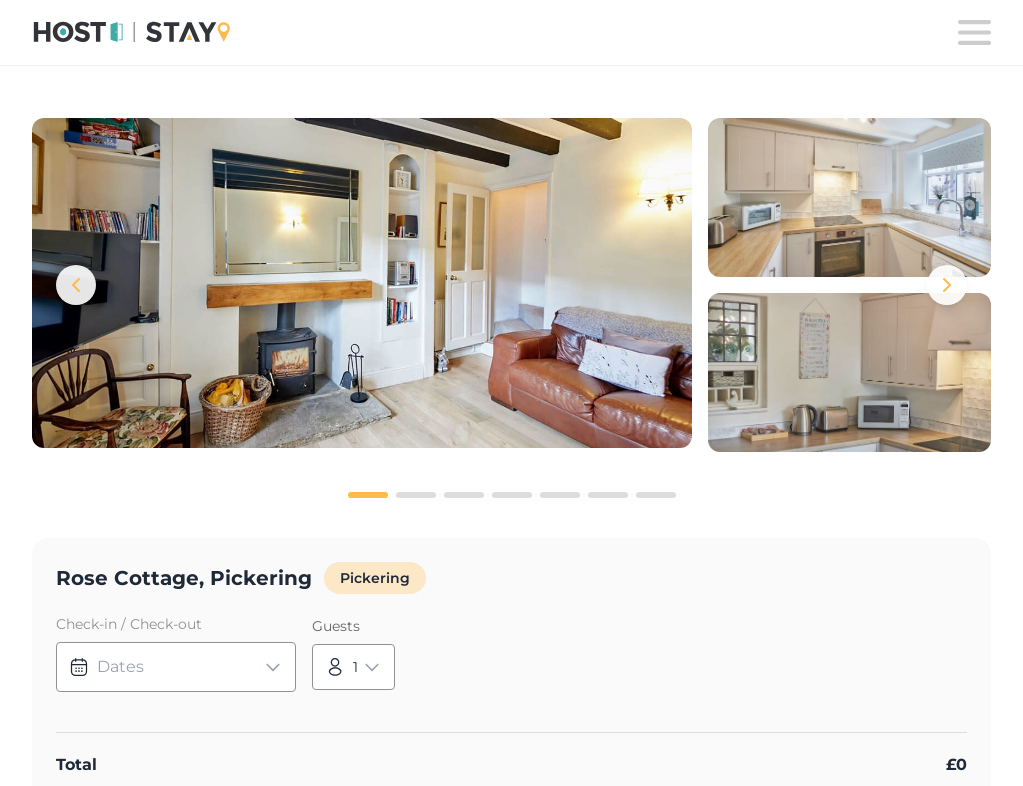  I want to click on [Next images], so click(947, 285).